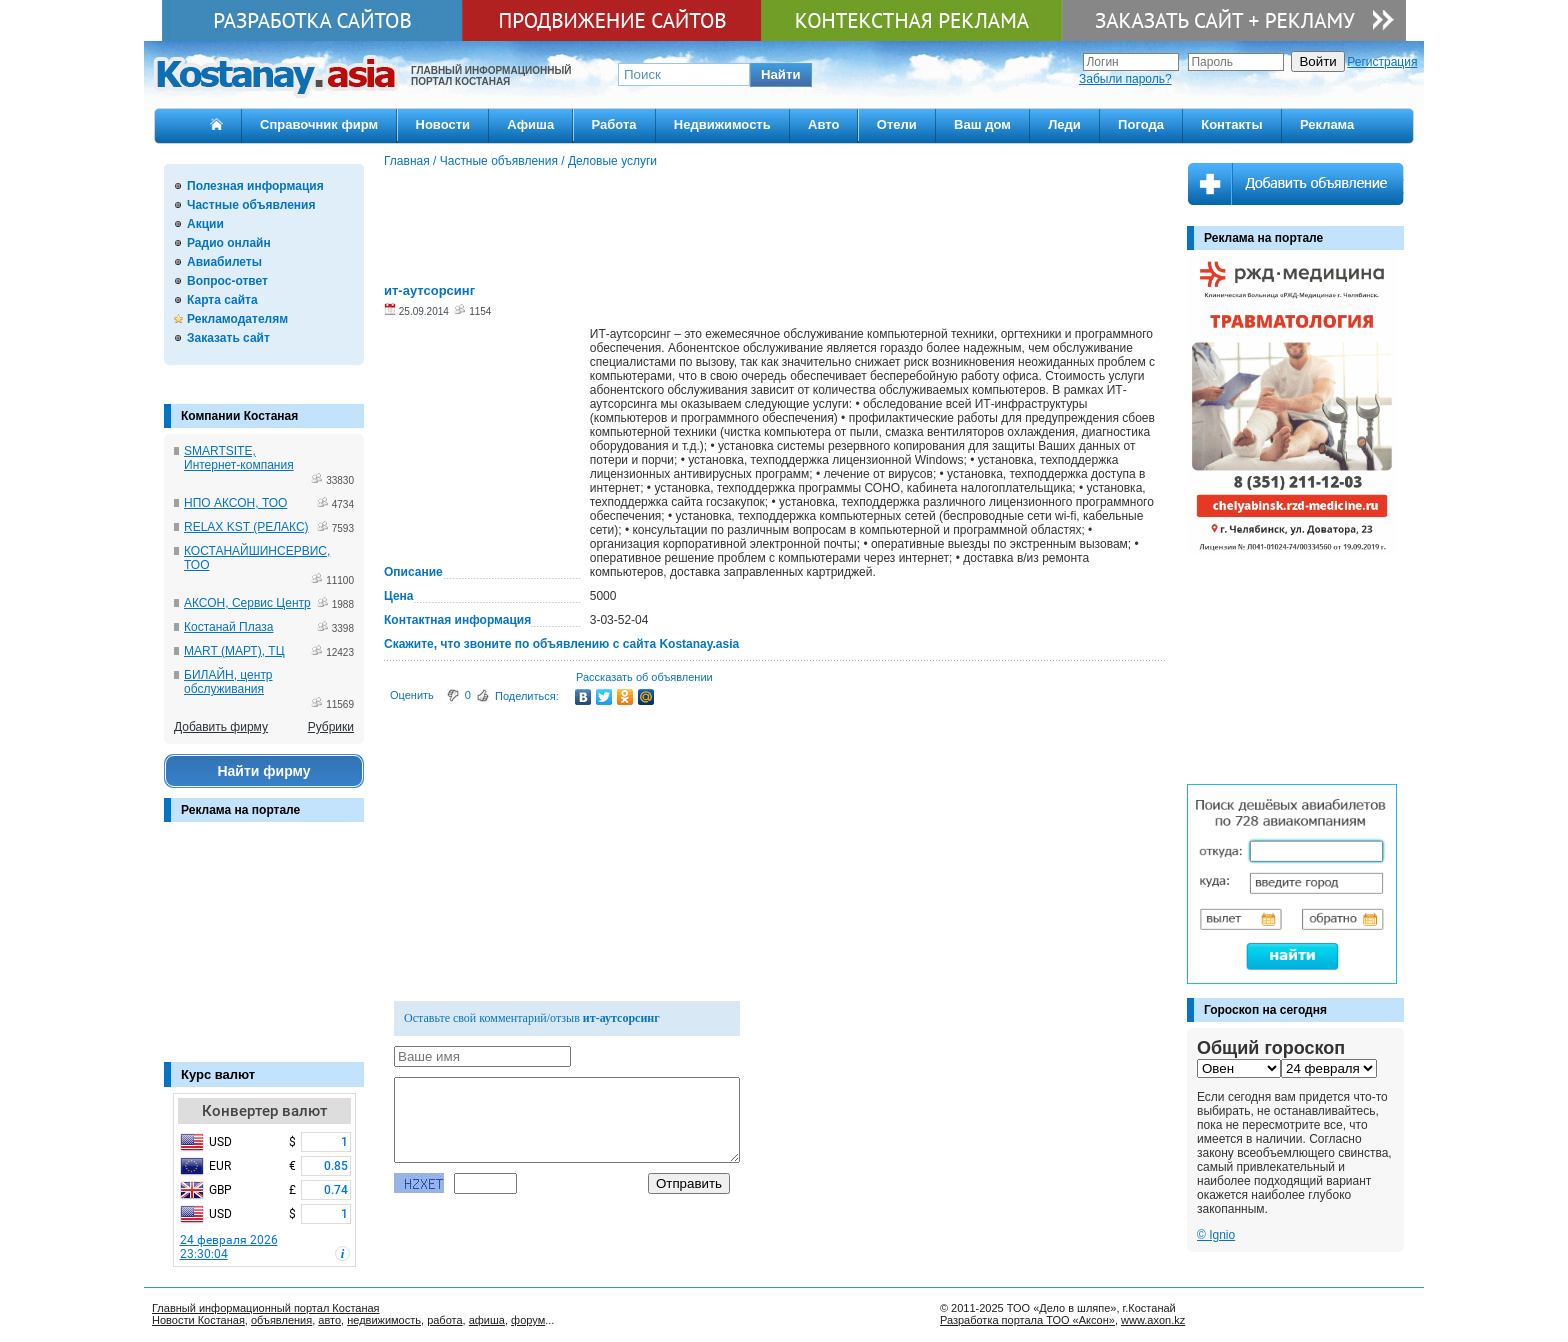 The height and width of the screenshot is (1342, 1568). I want to click on Разработка портала ТОО «Аксон», so click(1027, 1320).